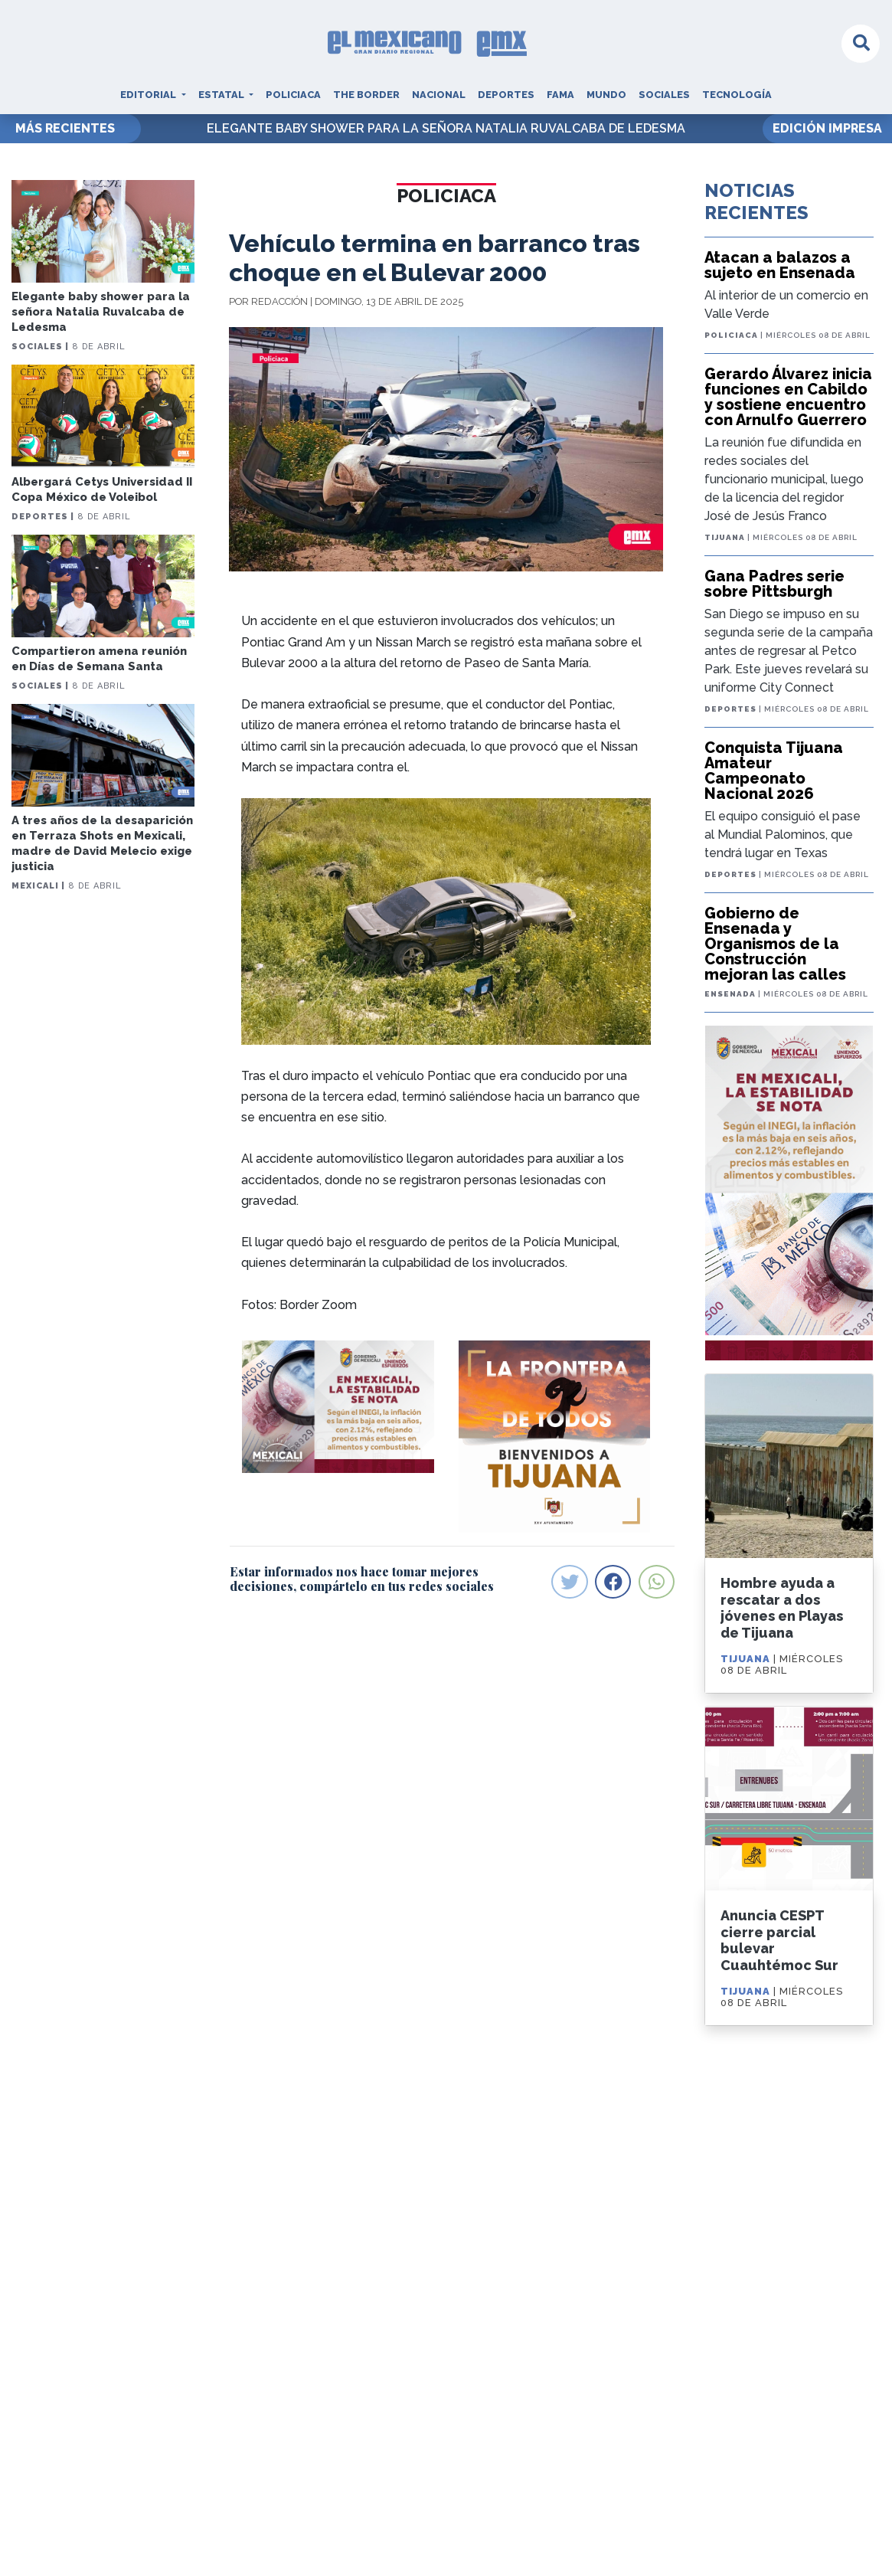 Image resolution: width=892 pixels, height=2576 pixels. I want to click on Estar informados nos hace tomar mejores decisiones, compártelo en tus redes sociales, so click(362, 1578).